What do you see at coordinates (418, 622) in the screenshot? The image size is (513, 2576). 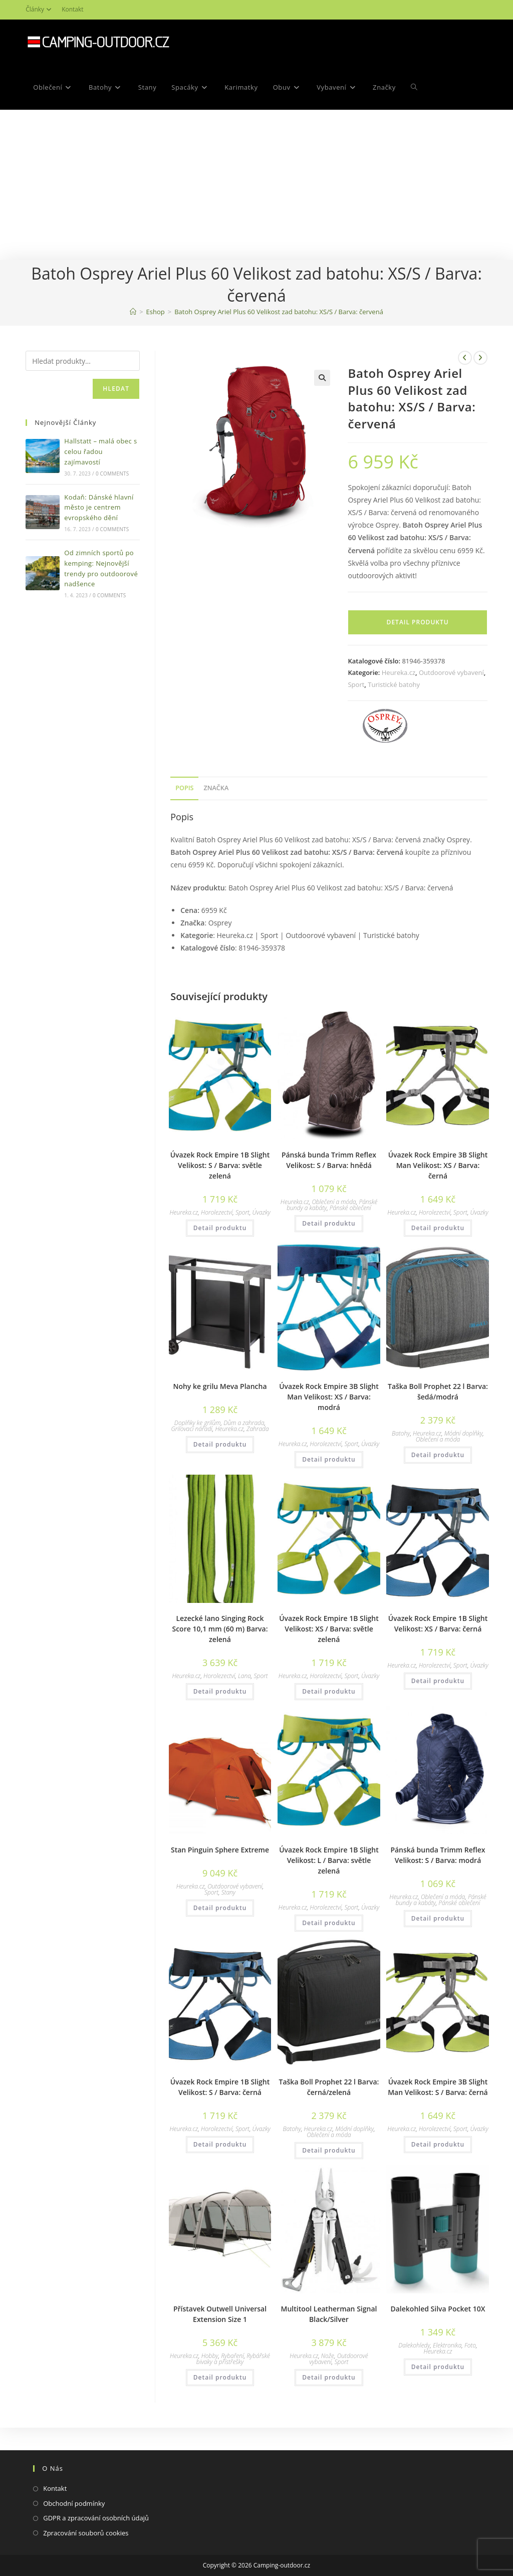 I see `Detail produktu` at bounding box center [418, 622].